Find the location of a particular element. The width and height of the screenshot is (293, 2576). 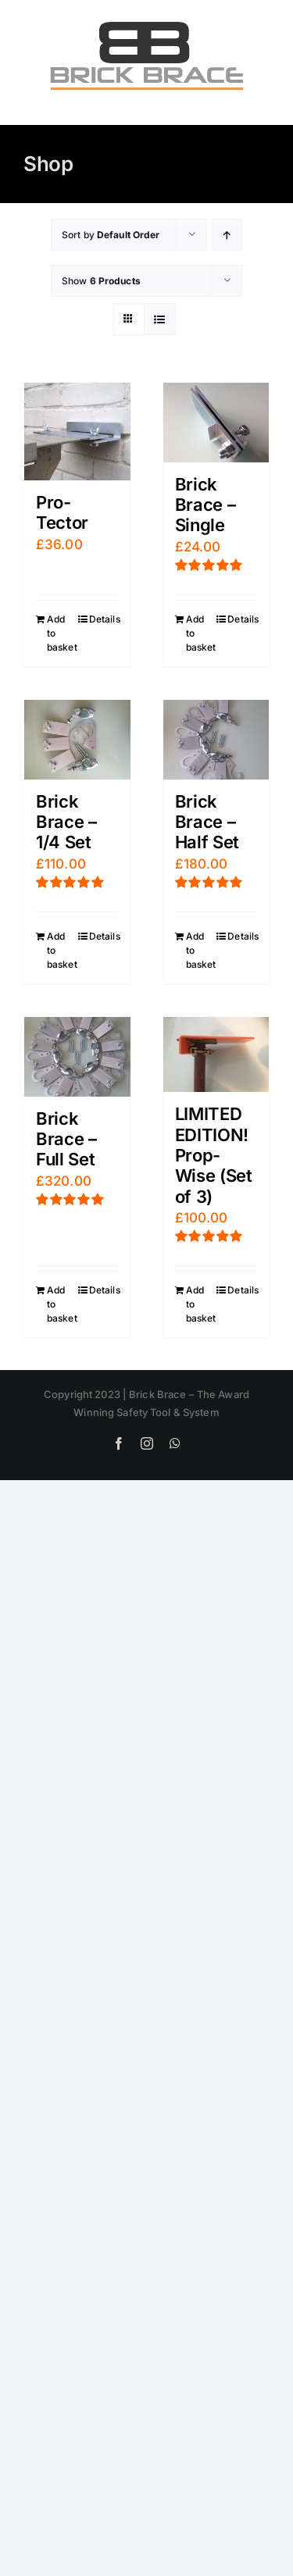

Brick Brace – Full Set is located at coordinates (66, 1139).